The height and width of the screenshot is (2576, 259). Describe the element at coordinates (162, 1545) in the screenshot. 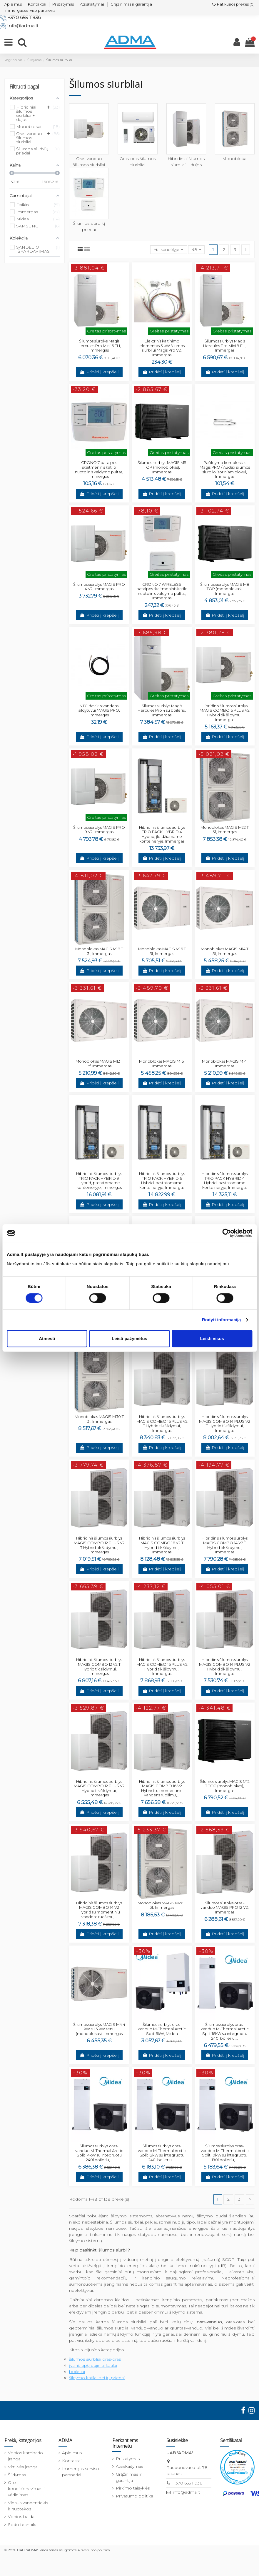

I see `Hibridinis šilumos siurblys MAGIS COMBO 16 V2 T Hybrid tik šildymui, Immergas` at that location.